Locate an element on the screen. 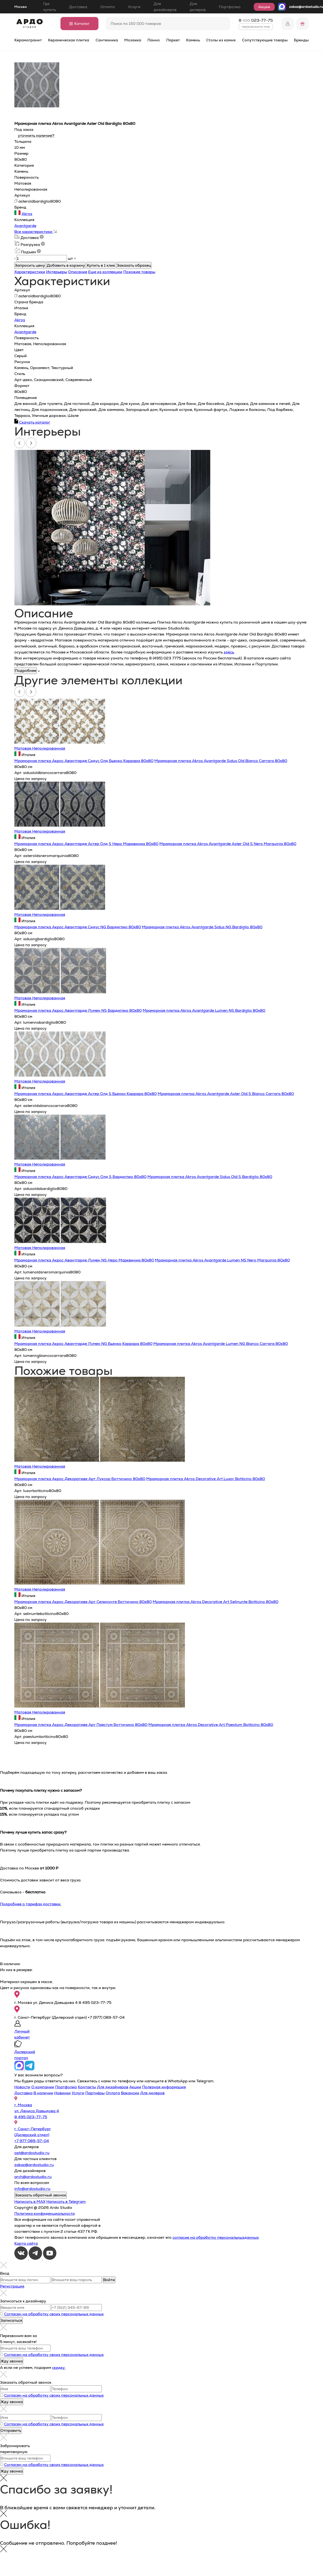  Каталог is located at coordinates (79, 23).